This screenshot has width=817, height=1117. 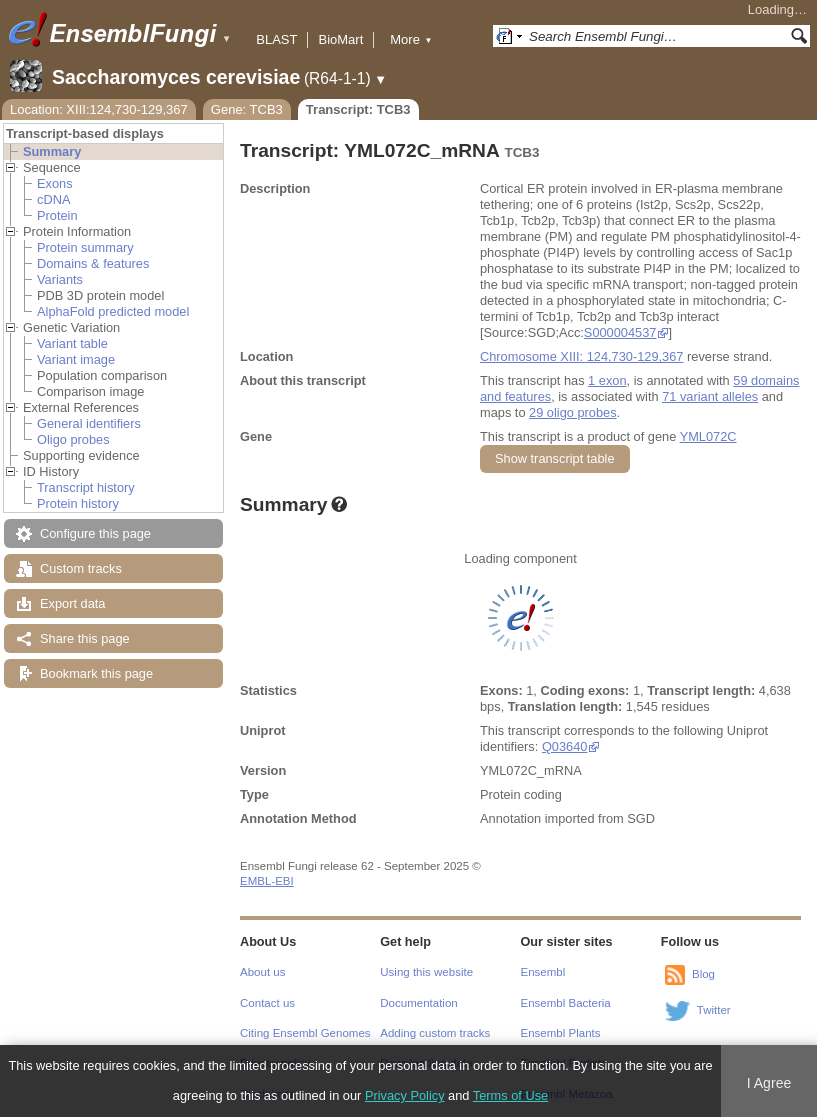 I want to click on Oligo probes, so click(x=73, y=439).